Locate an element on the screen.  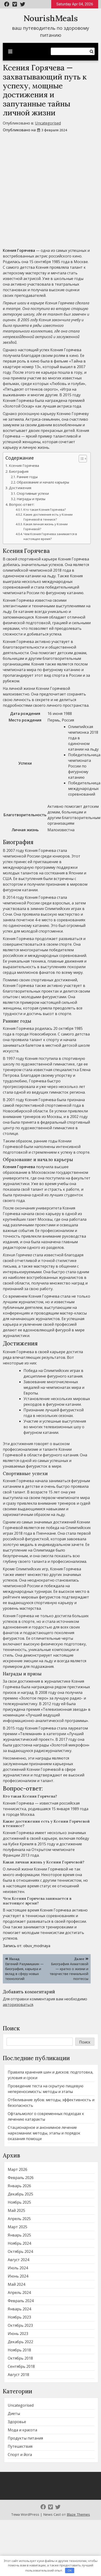
NourishMeals is located at coordinates (50, 18).